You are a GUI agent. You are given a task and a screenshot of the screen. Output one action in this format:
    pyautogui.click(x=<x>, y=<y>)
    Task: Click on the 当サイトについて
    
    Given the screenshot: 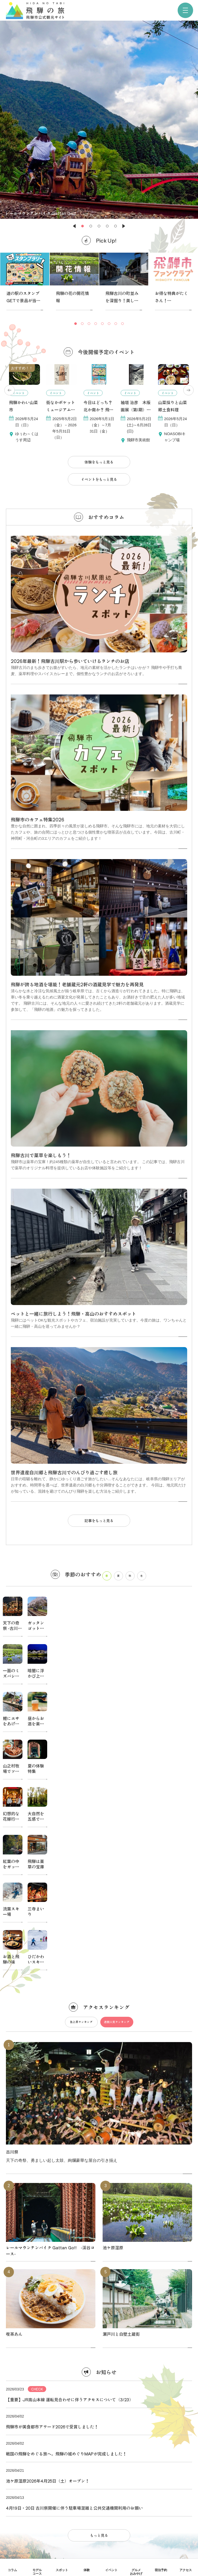 What is the action you would take?
    pyautogui.click(x=99, y=2325)
    